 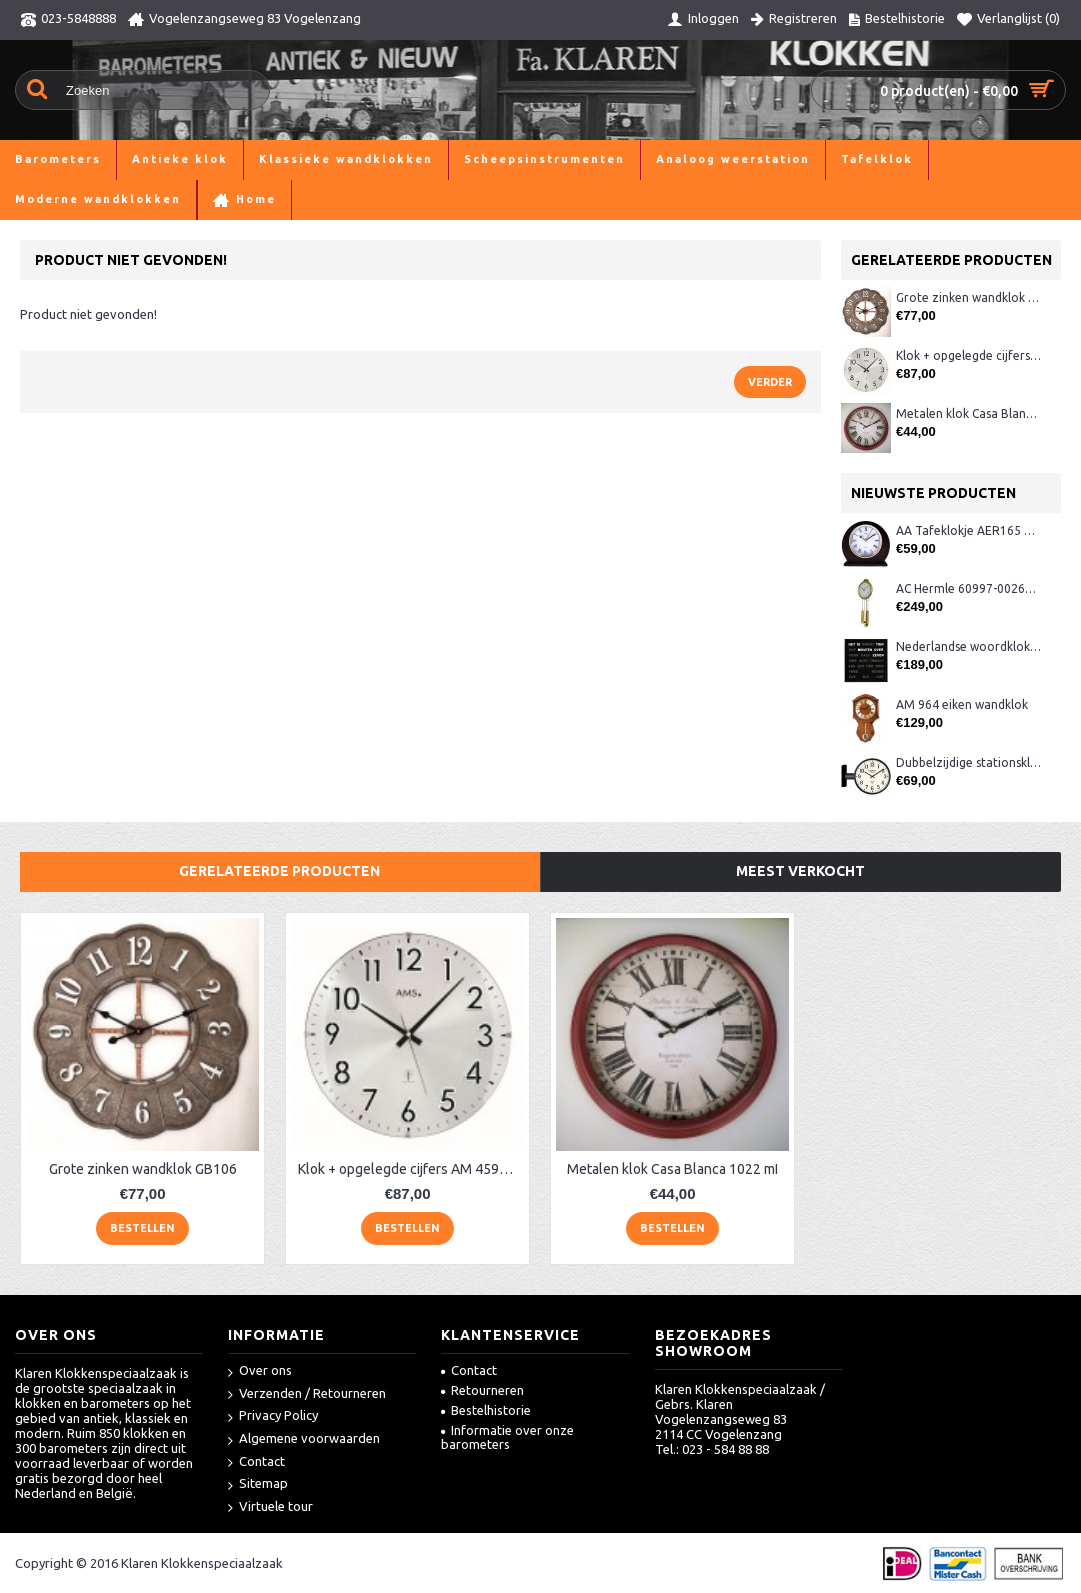 I want to click on Gerelateerde producten, so click(x=279, y=871).